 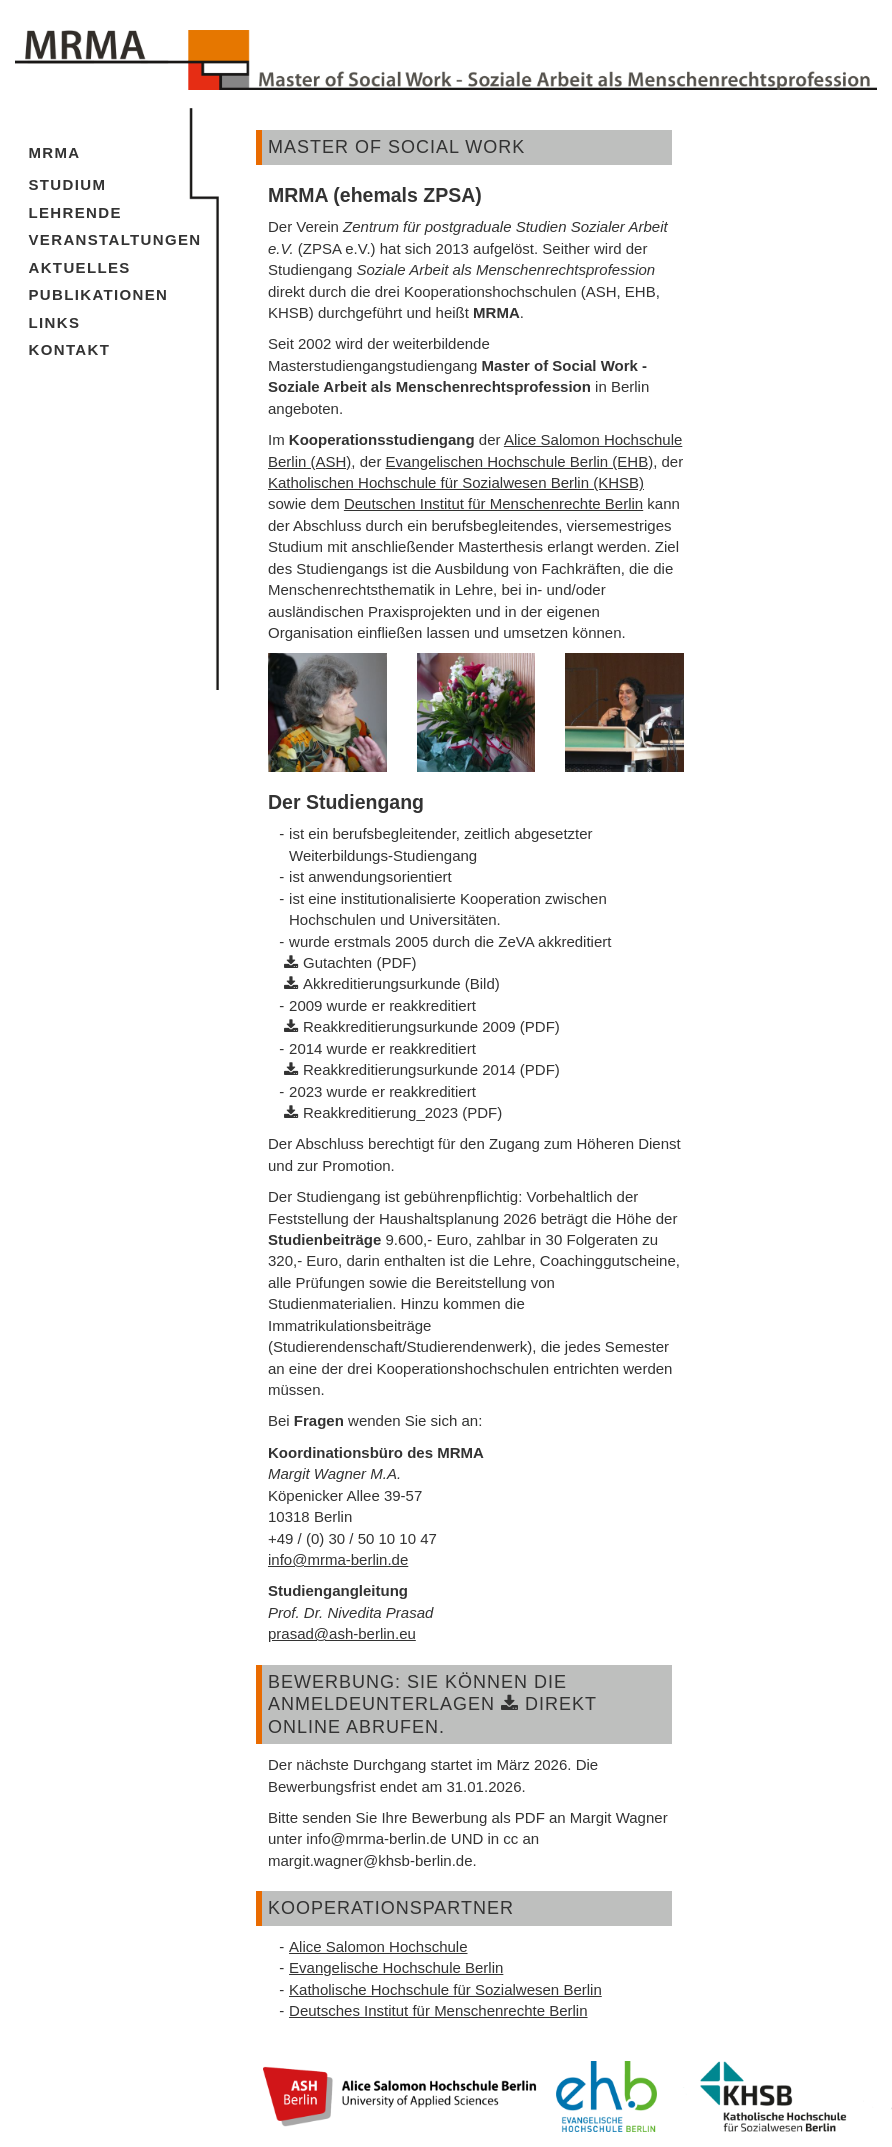 I want to click on Links, so click(x=55, y=322).